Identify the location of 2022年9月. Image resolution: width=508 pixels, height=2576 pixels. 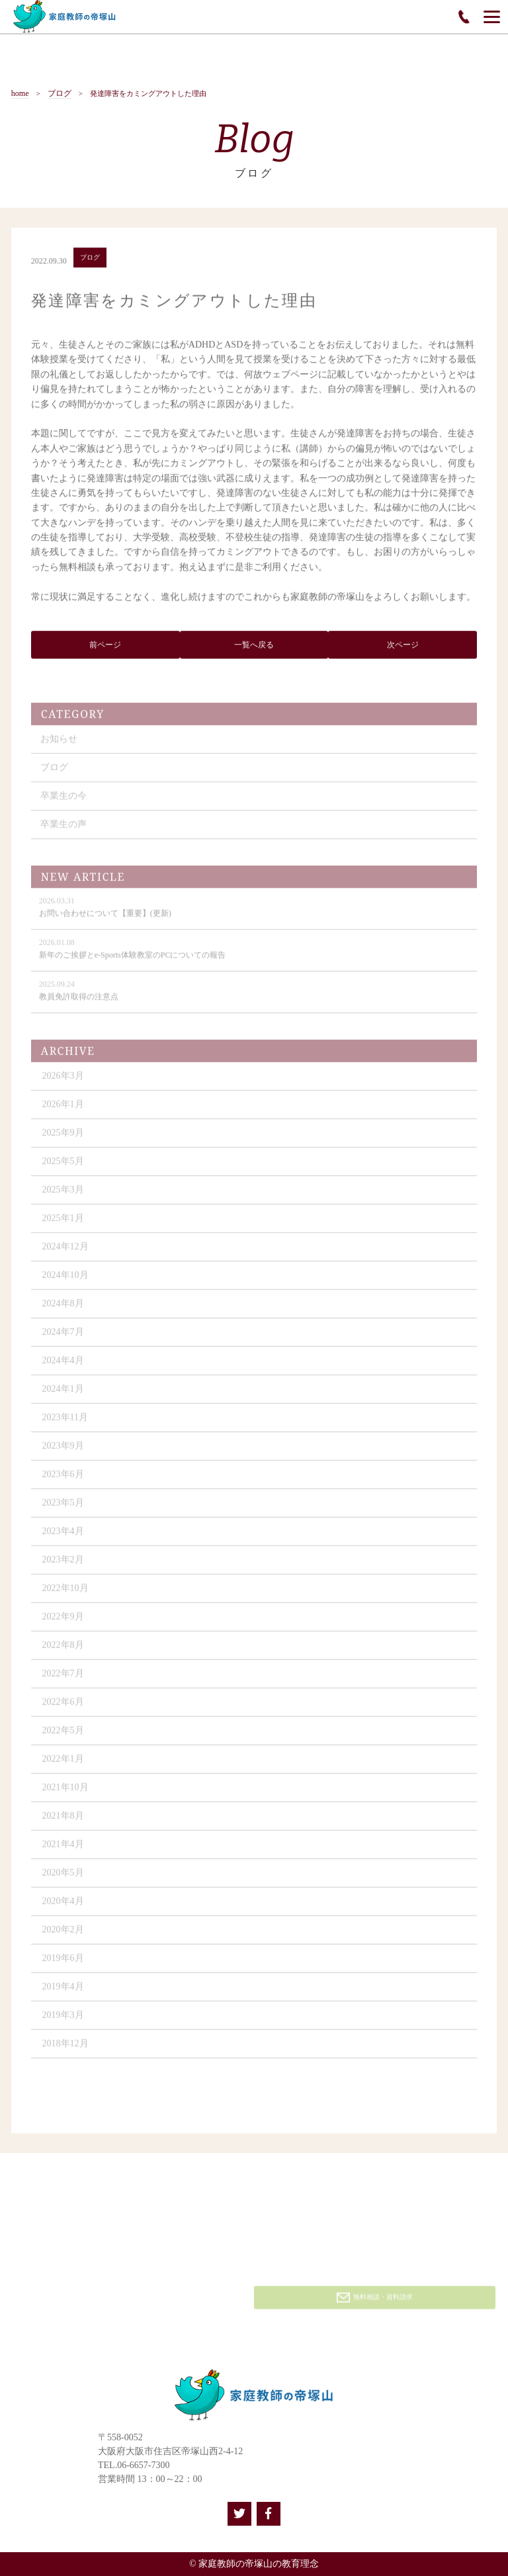
(63, 1622).